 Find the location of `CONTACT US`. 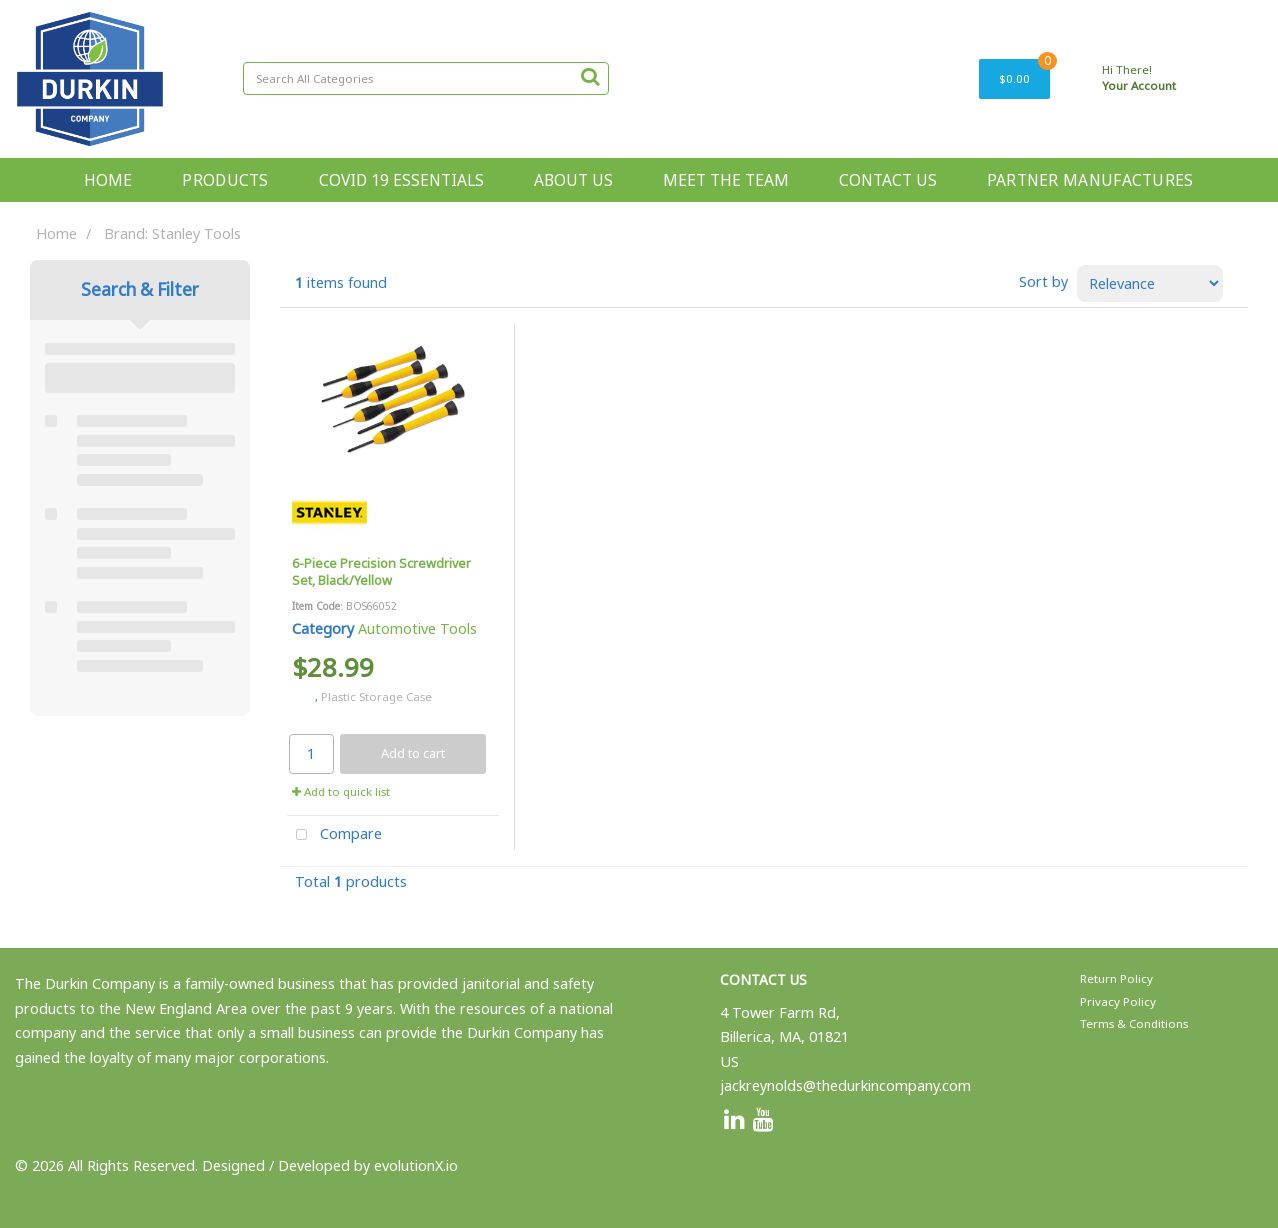

CONTACT US is located at coordinates (888, 180).